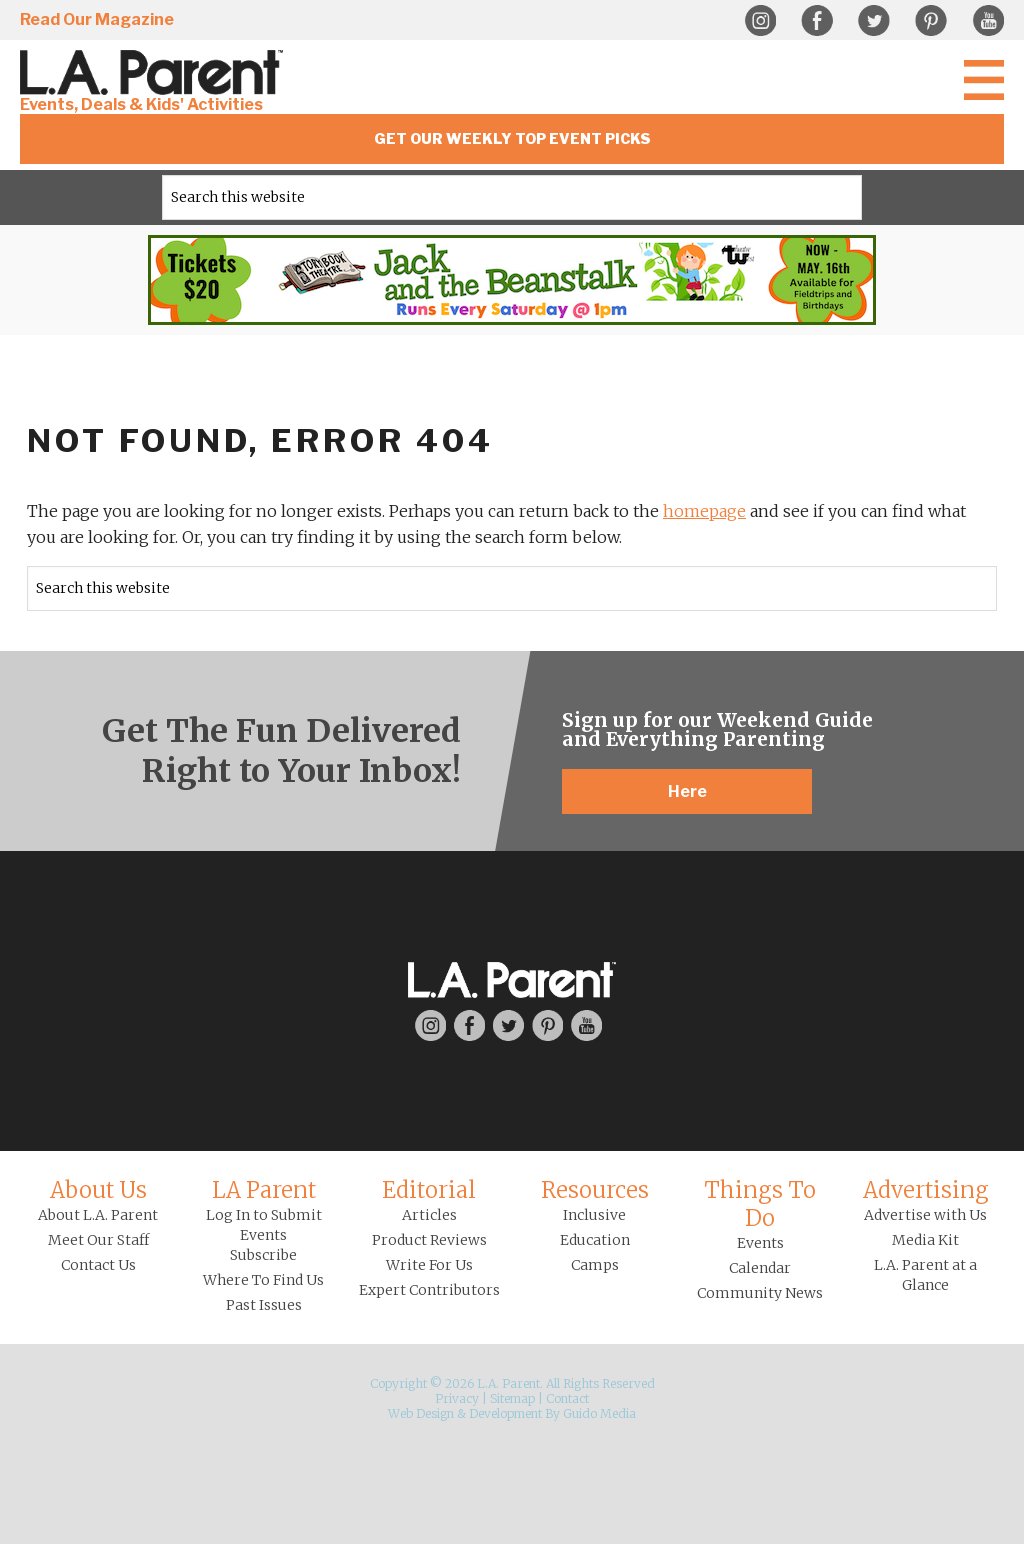  I want to click on Write For Us, so click(429, 1265).